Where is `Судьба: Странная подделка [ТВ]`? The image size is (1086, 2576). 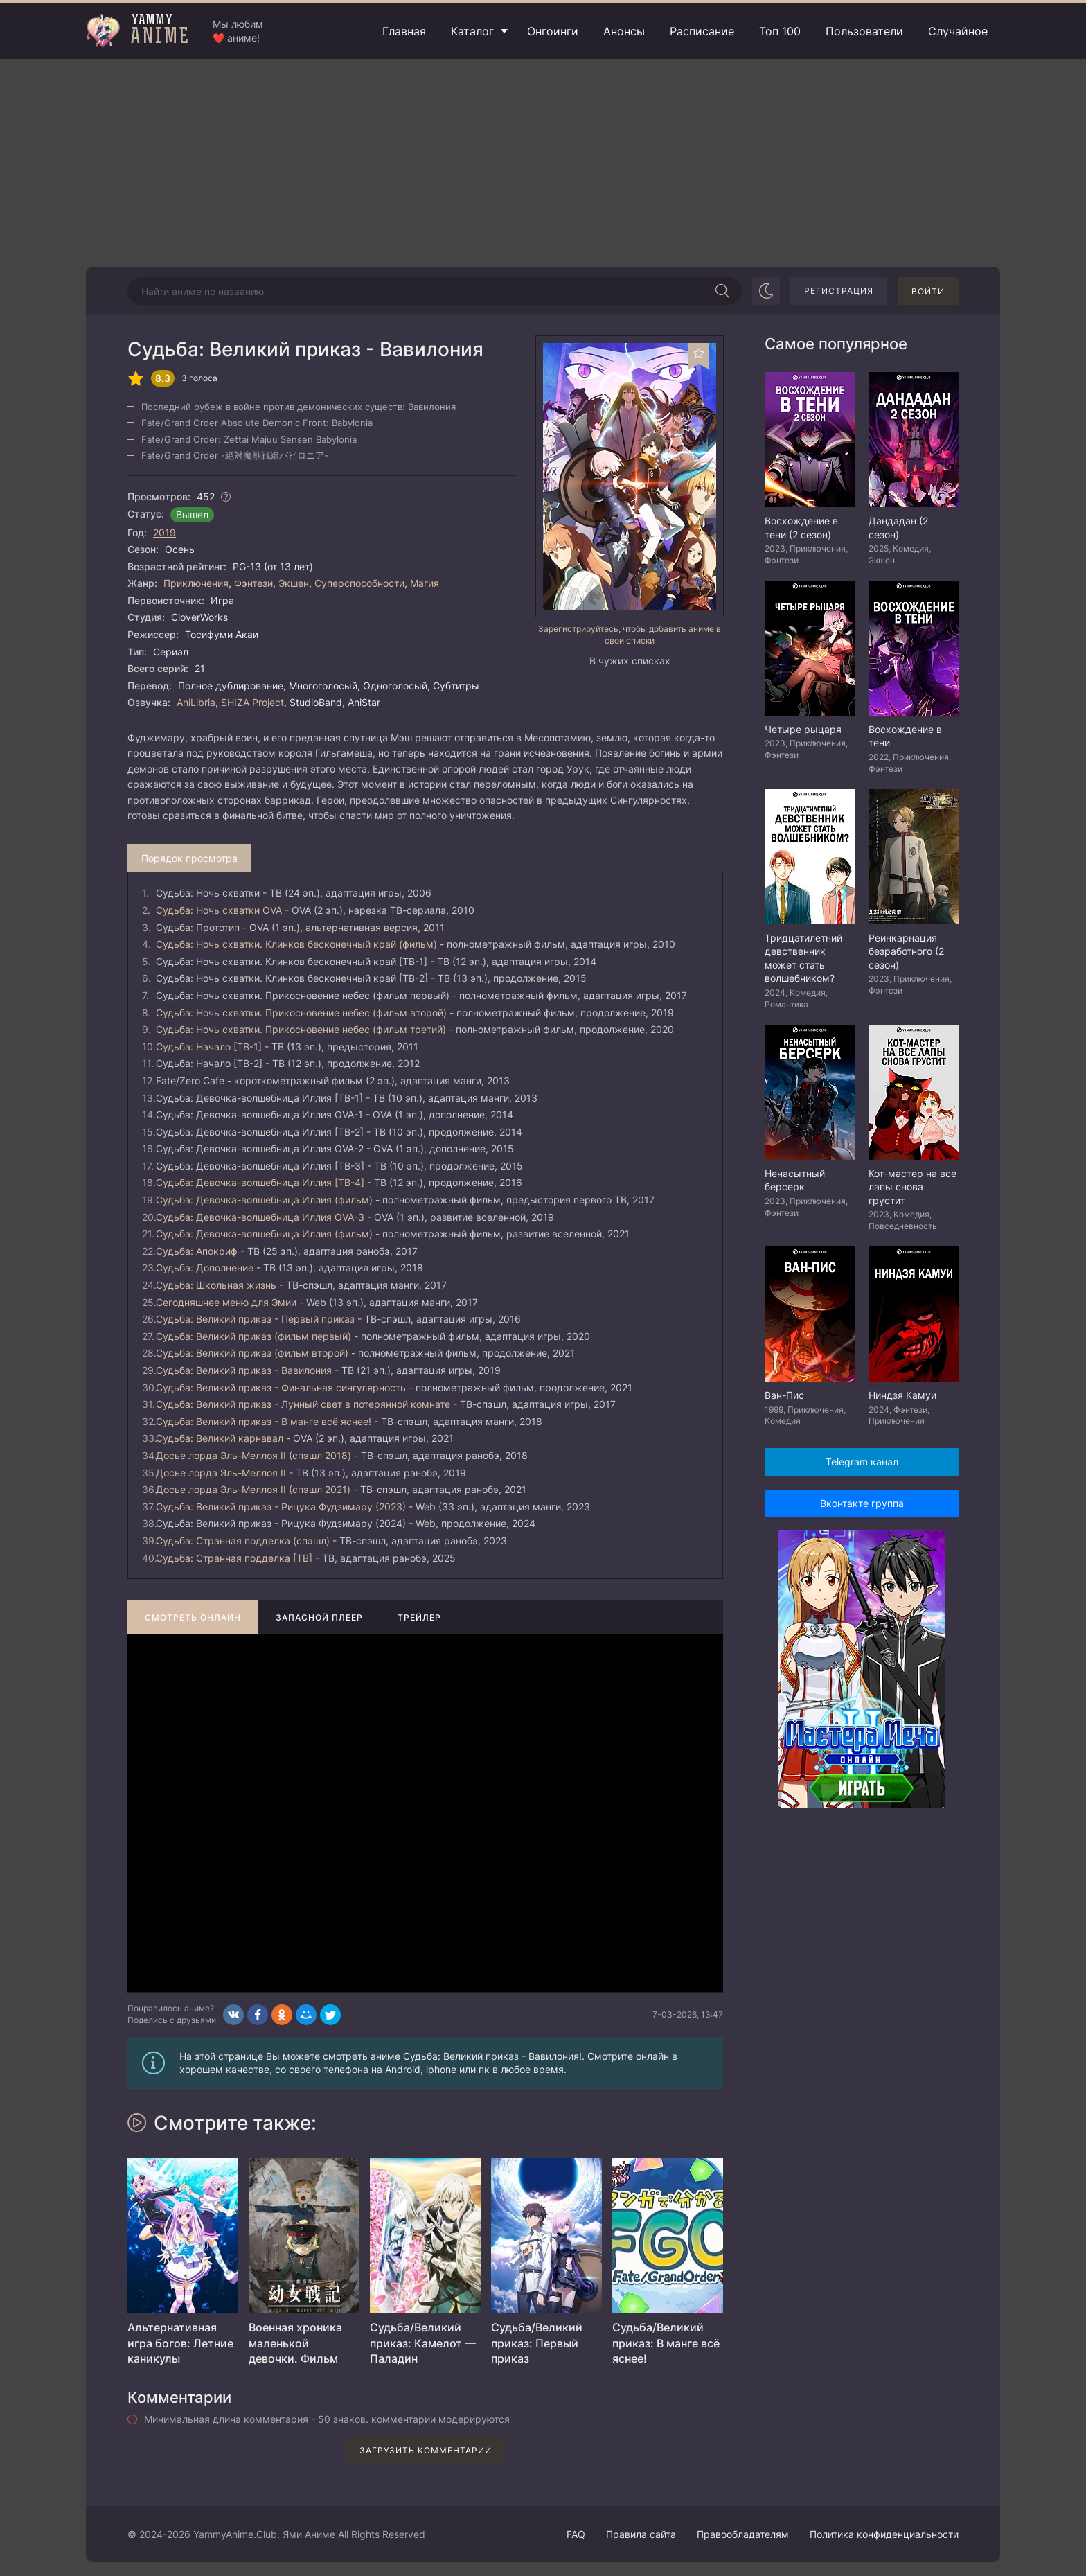 Судьба: Странная подделка [ТВ] is located at coordinates (234, 1558).